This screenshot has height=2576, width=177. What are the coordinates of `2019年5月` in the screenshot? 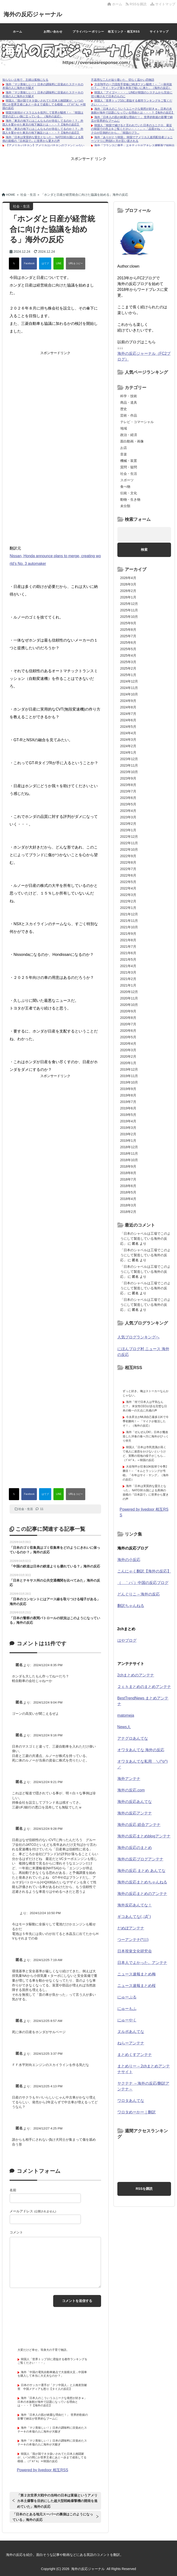 It's located at (128, 1115).